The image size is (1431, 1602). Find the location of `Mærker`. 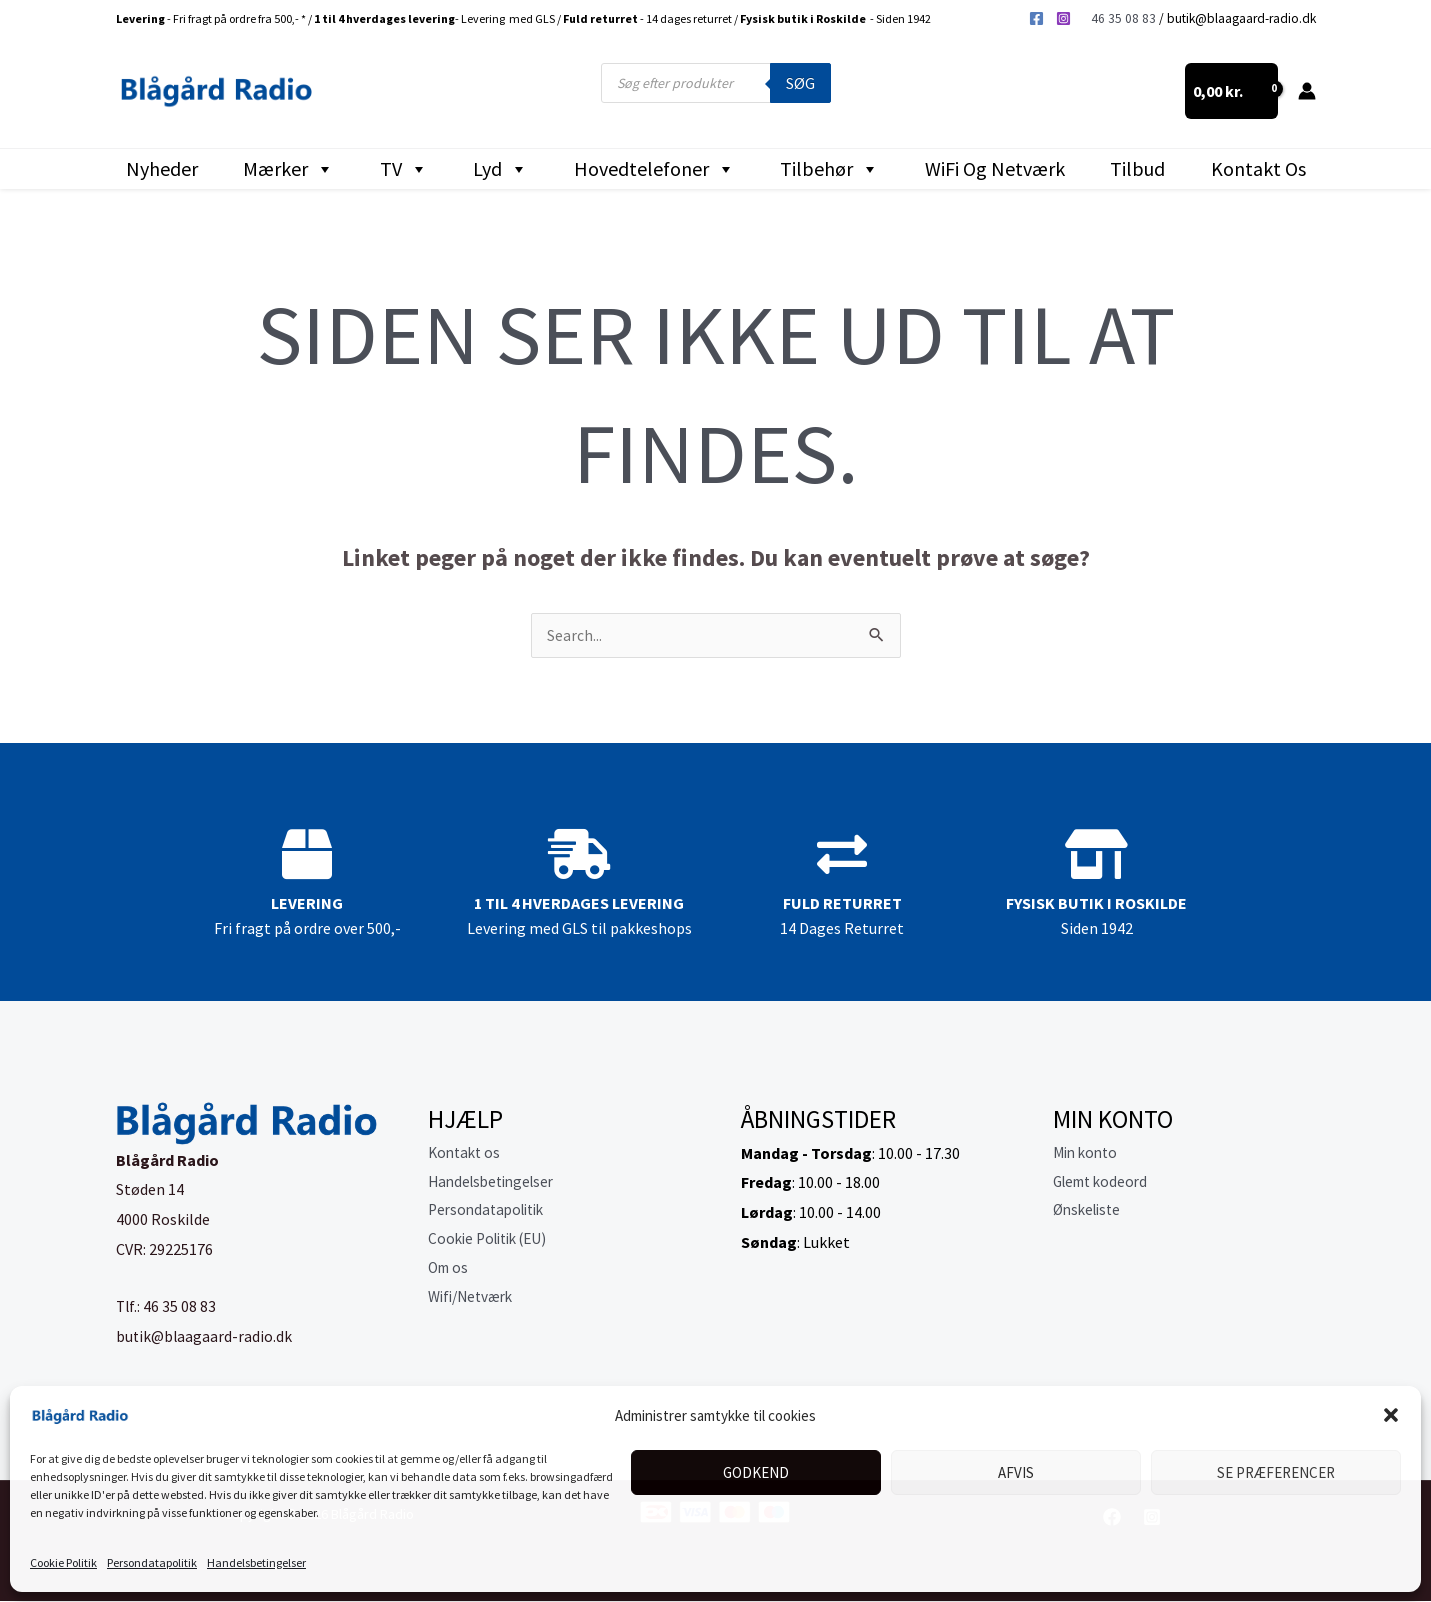

Mærker is located at coordinates (288, 169).